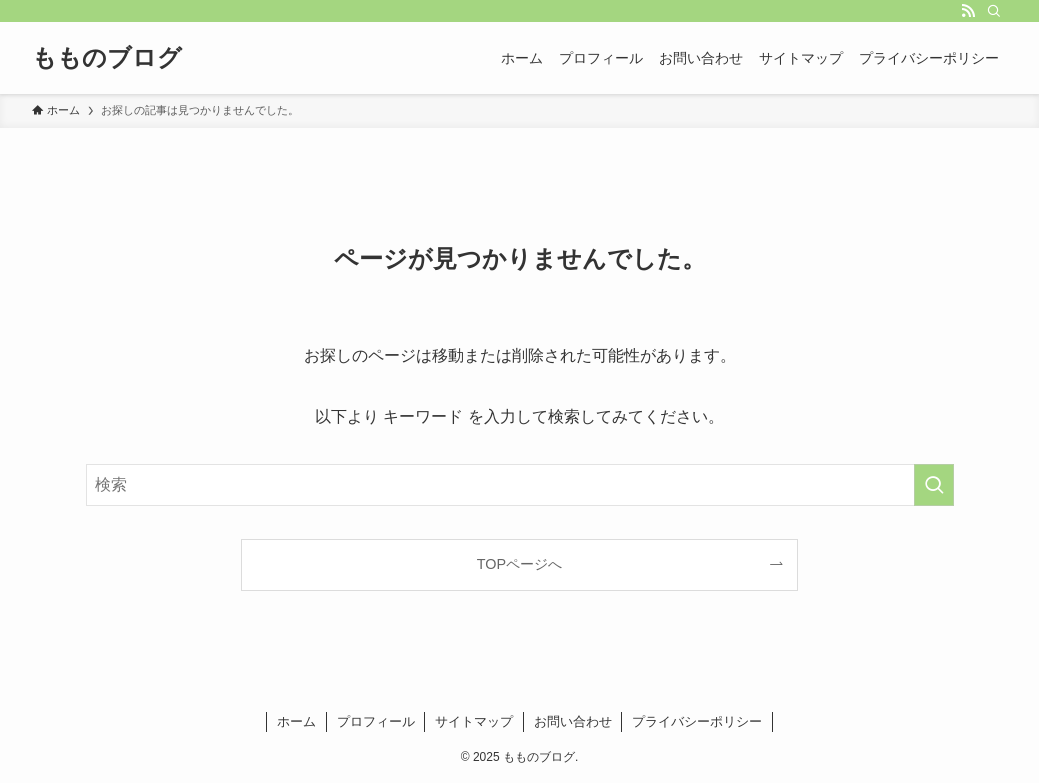 This screenshot has height=783, width=1039. Describe the element at coordinates (573, 721) in the screenshot. I see `お問い合わせ` at that location.